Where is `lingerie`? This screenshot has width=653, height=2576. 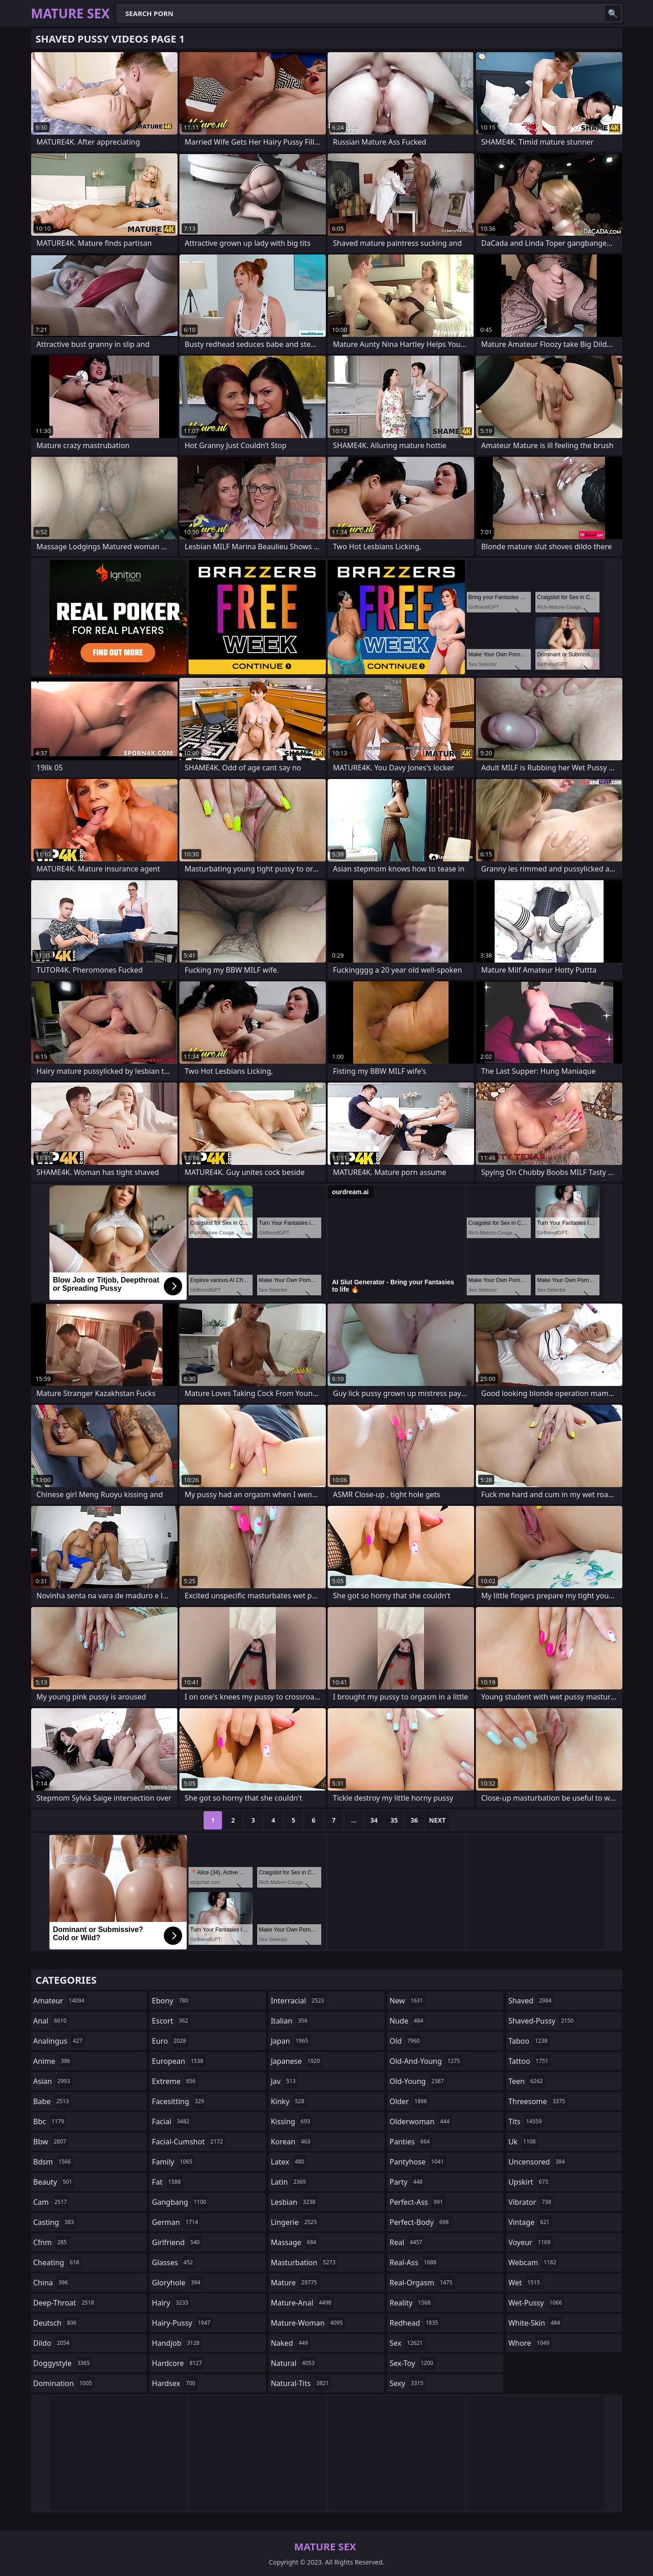
lingerie is located at coordinates (295, 2222).